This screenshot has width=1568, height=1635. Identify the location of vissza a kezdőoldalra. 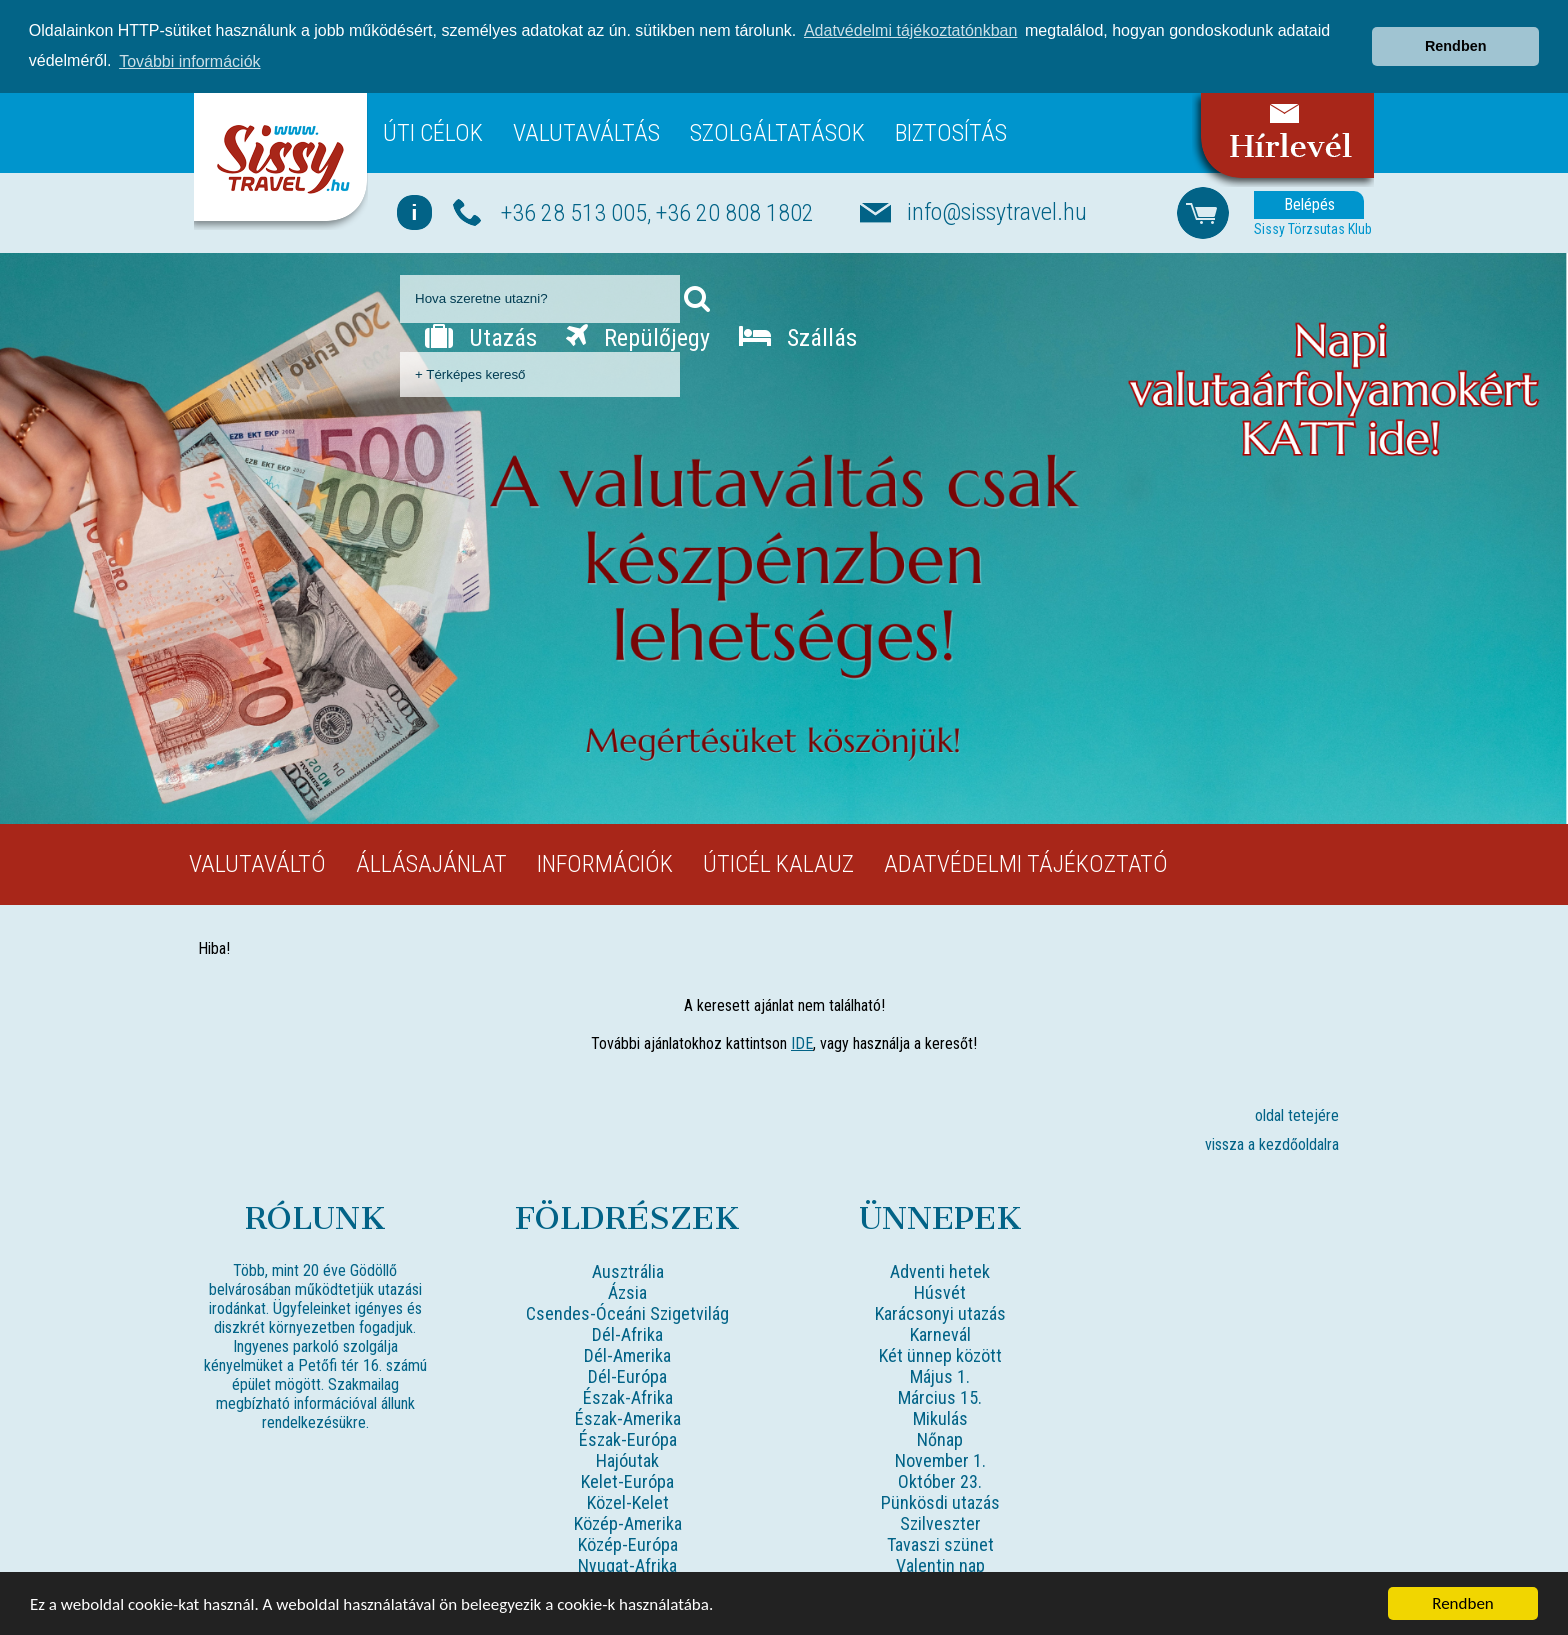
(1272, 1143).